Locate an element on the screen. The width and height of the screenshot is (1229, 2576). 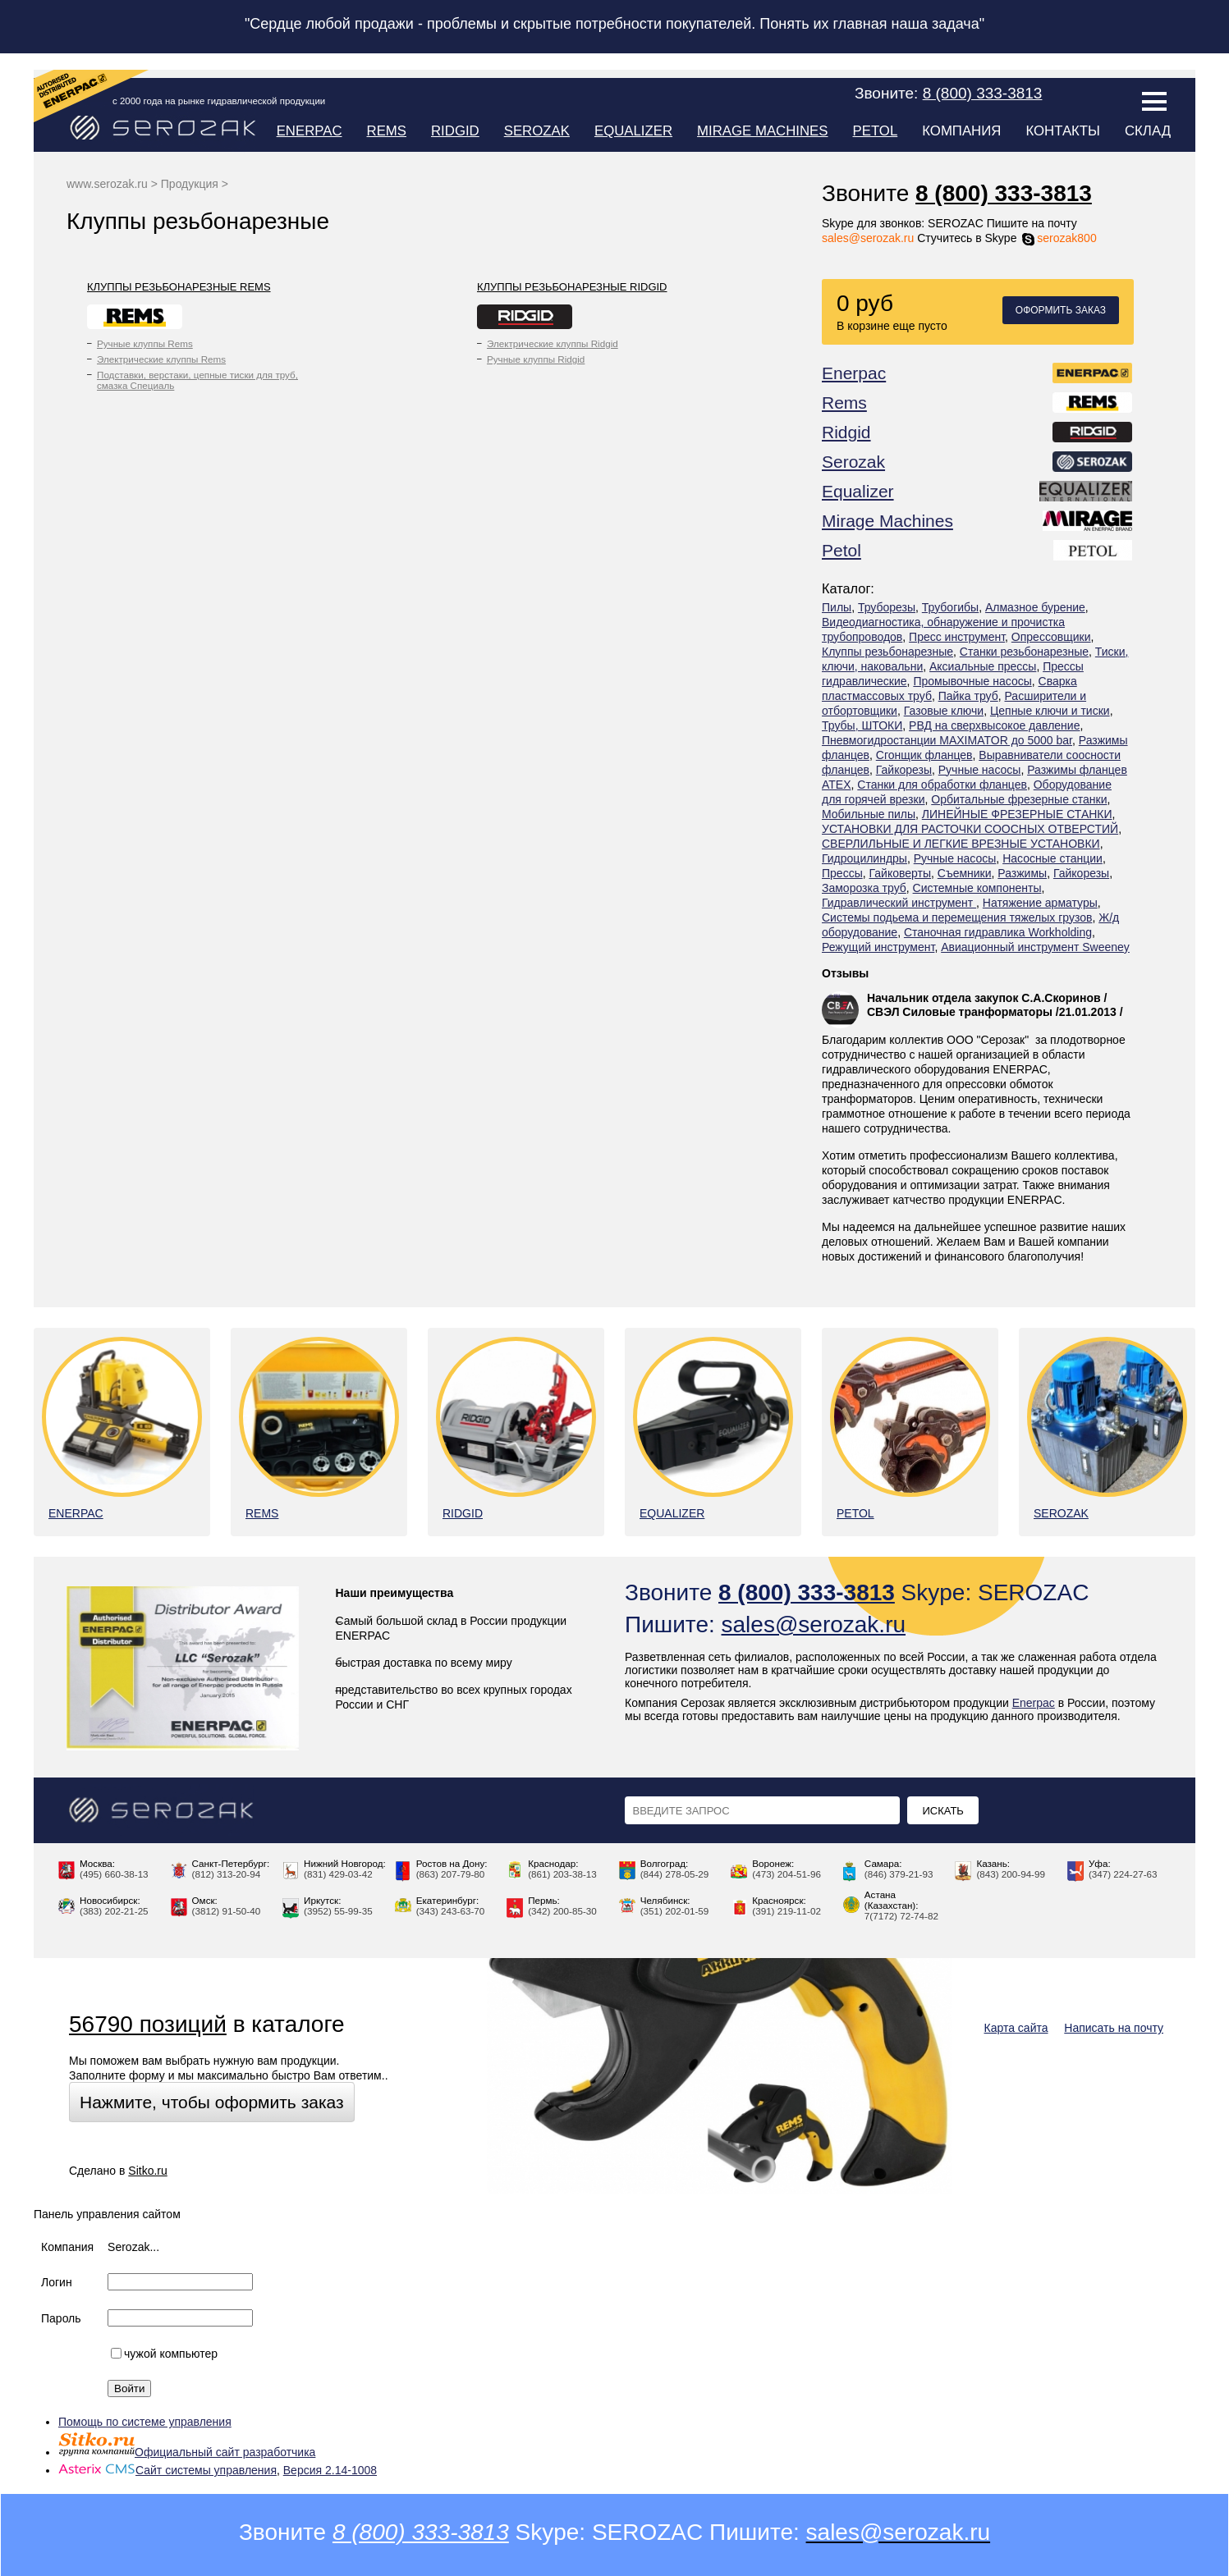
Насосные станции is located at coordinates (1052, 858).